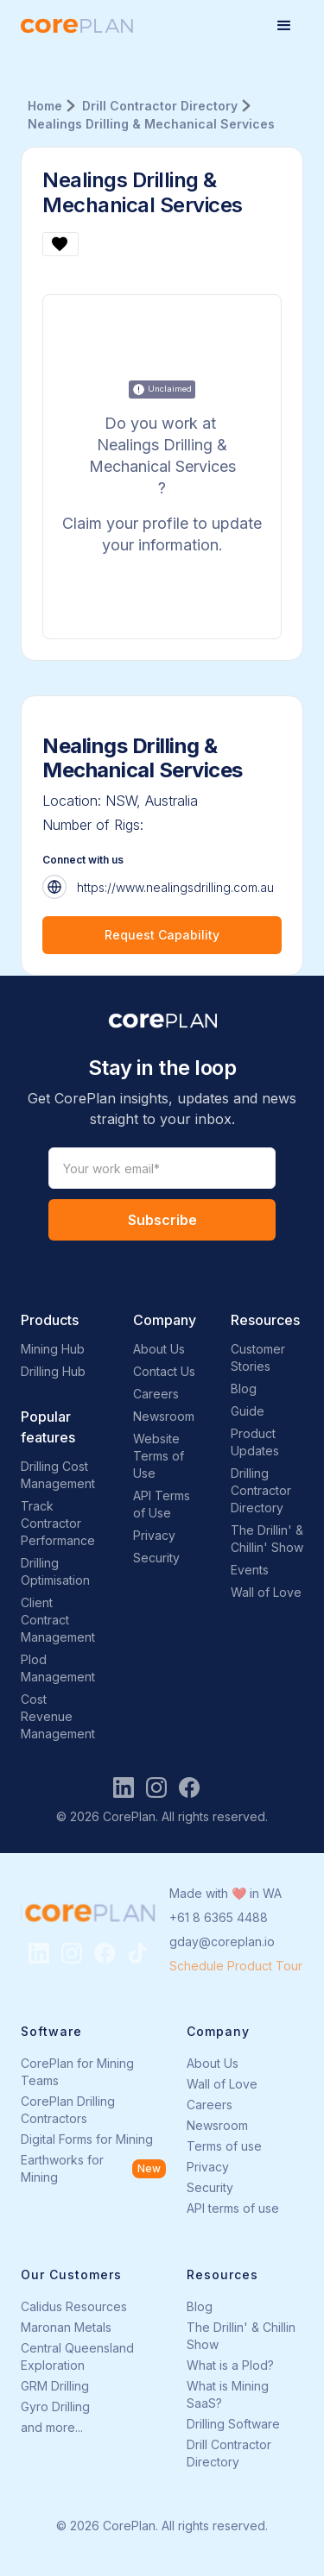 The image size is (324, 2576). Describe the element at coordinates (52, 2427) in the screenshot. I see `and more...` at that location.